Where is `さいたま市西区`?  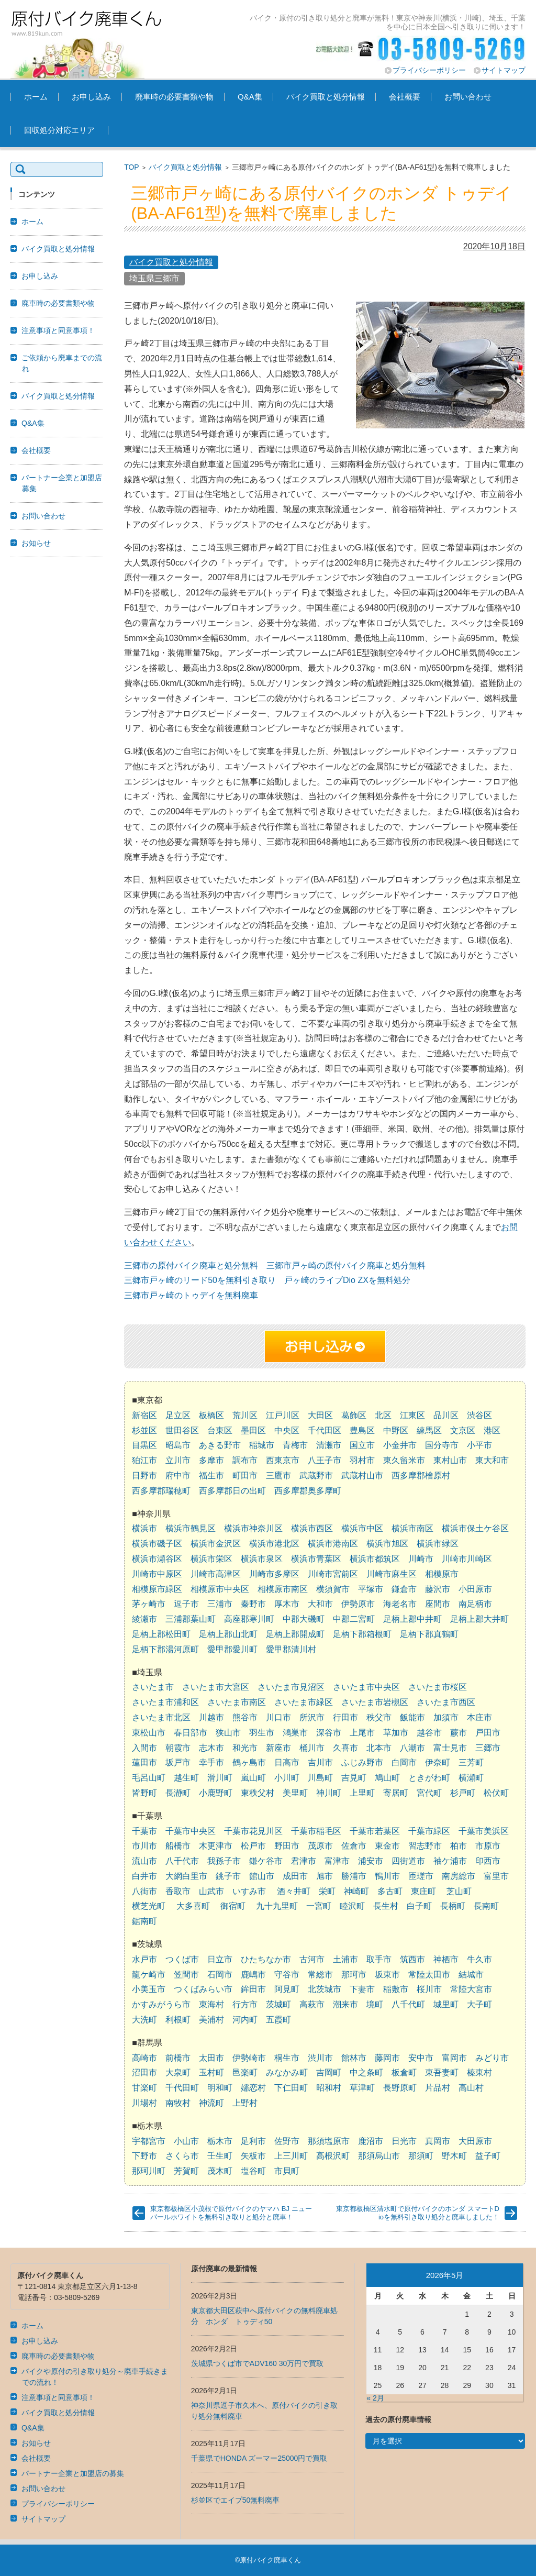 さいたま市西区 is located at coordinates (446, 1702).